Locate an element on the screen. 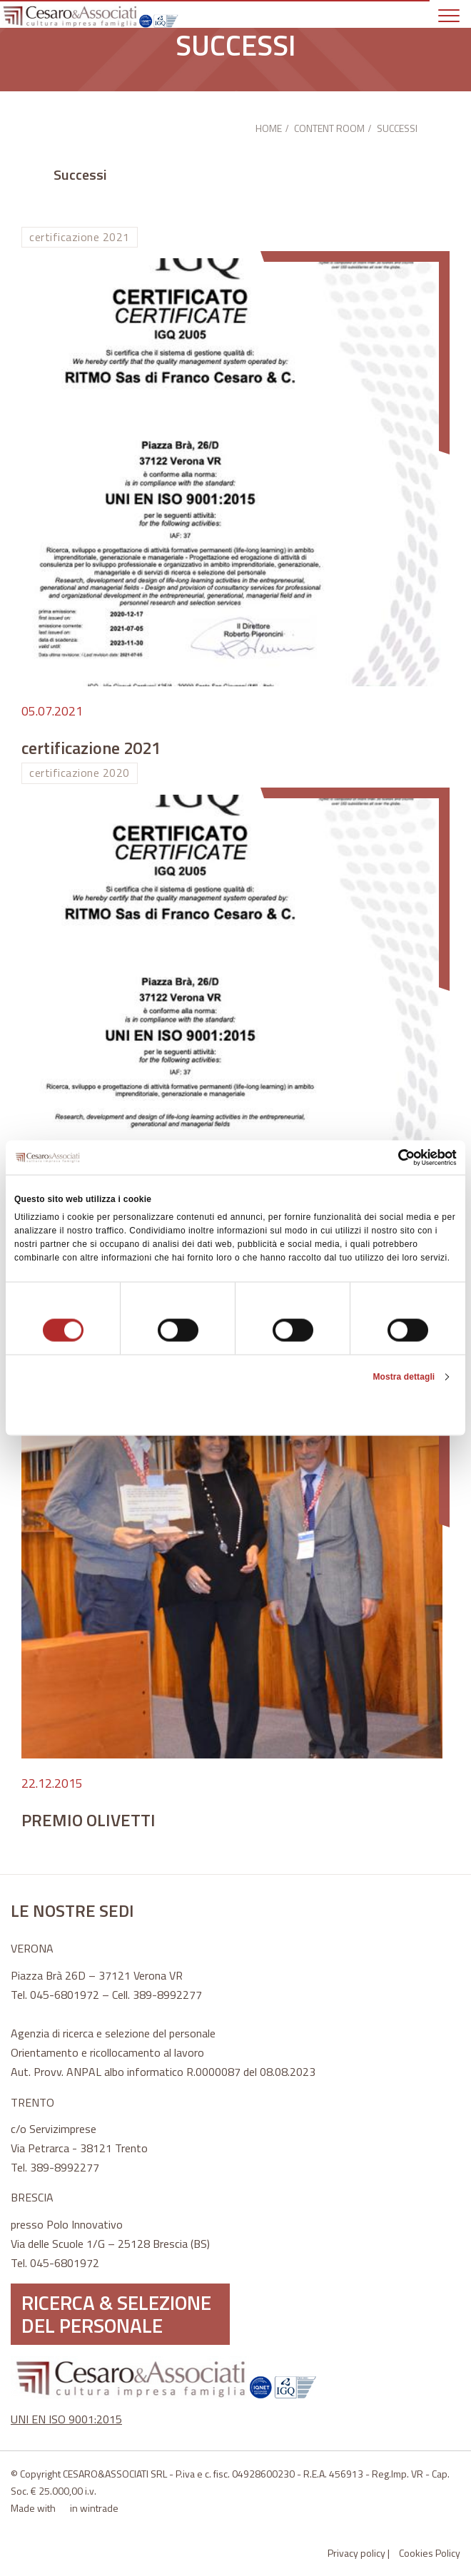  RICERCA & SELEZIONE DEL PERSONALE is located at coordinates (116, 2314).